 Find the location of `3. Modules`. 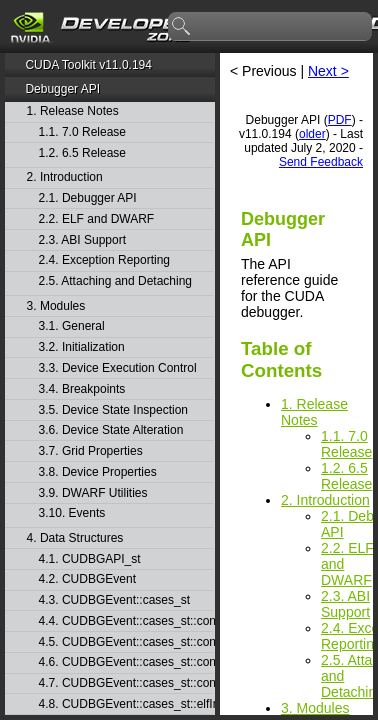

3. Modules is located at coordinates (56, 306).